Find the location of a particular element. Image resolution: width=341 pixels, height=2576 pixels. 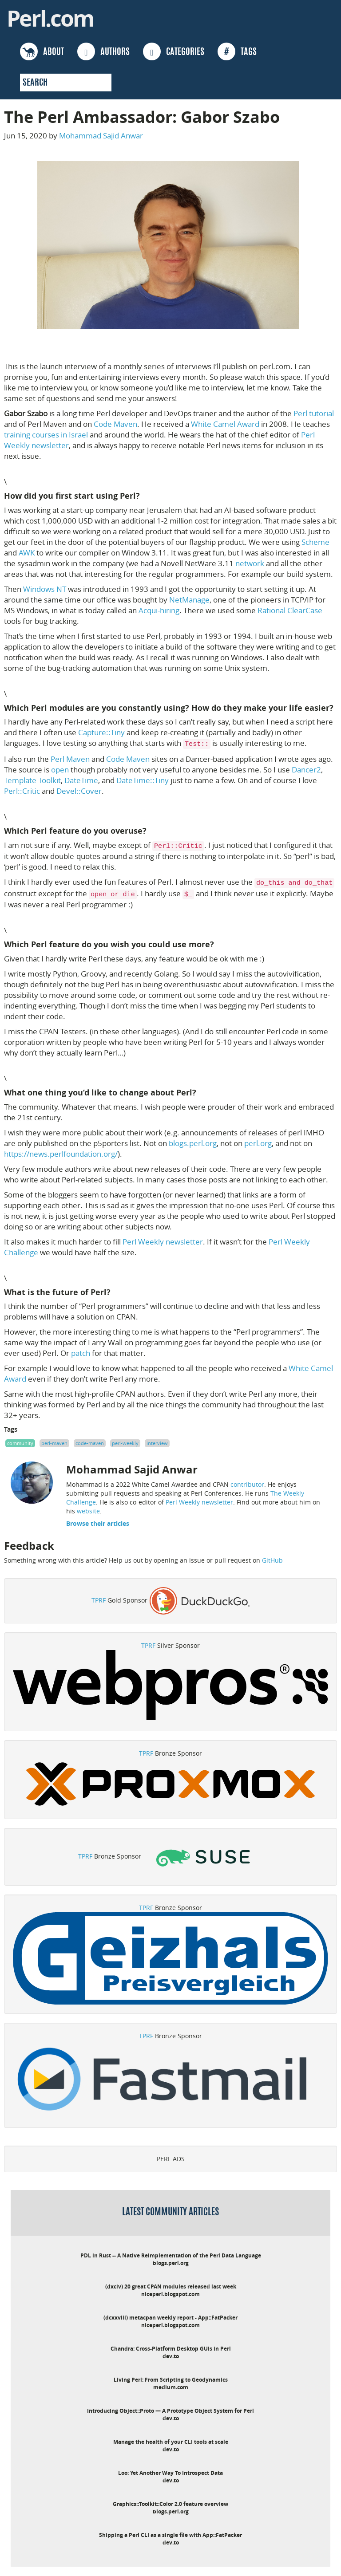

website is located at coordinates (88, 1511).